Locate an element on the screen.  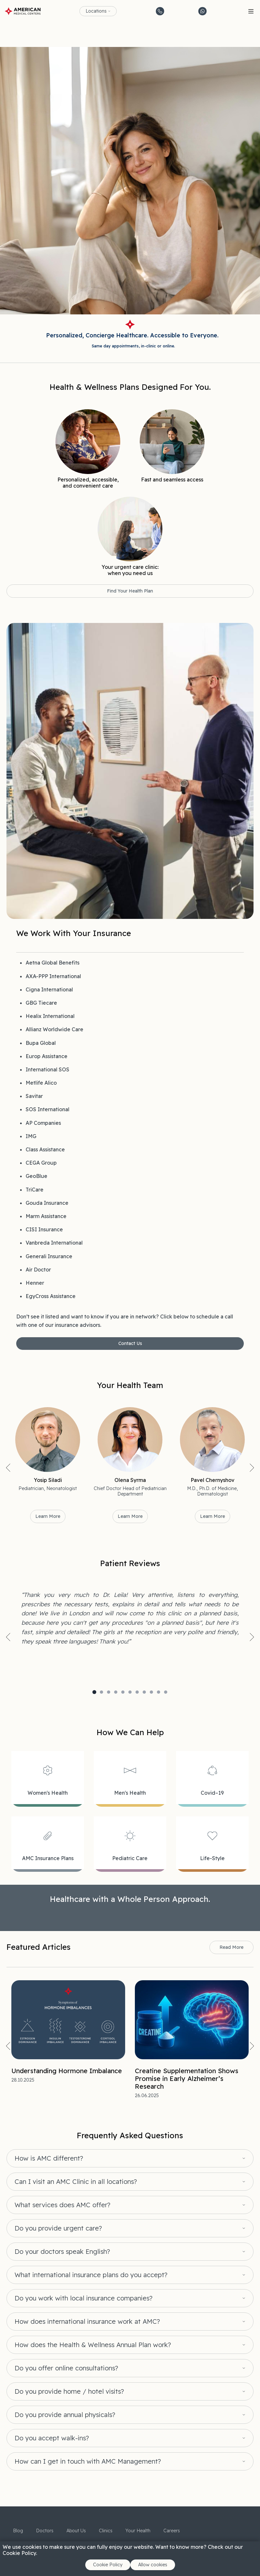
6 [tab] is located at coordinates (130, 1692).